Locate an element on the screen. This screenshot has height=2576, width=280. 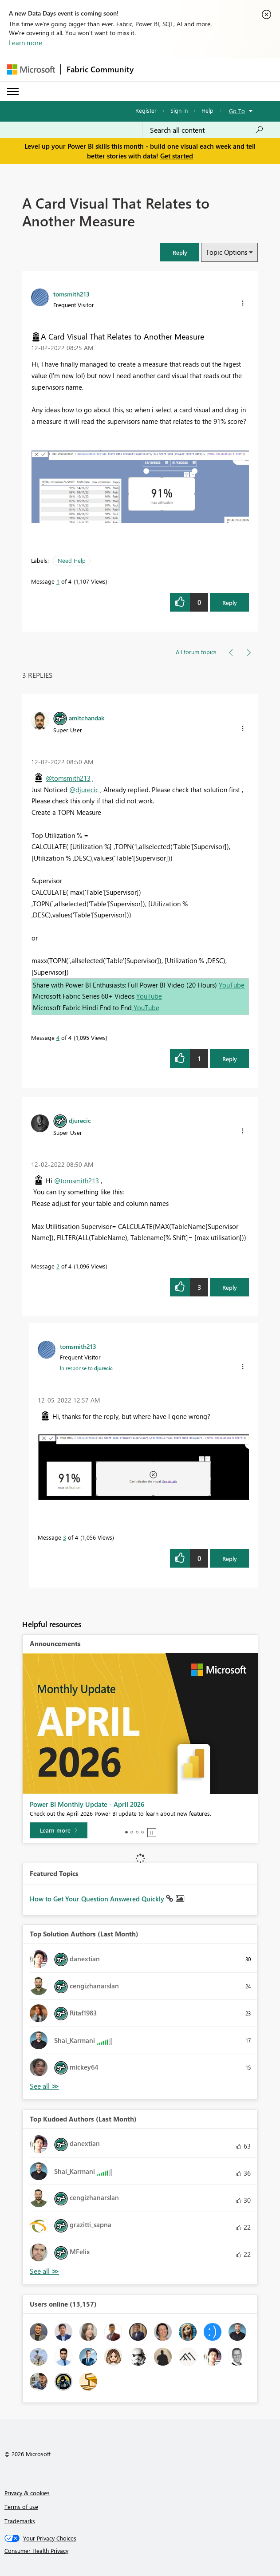
Sign in is located at coordinates (179, 110).